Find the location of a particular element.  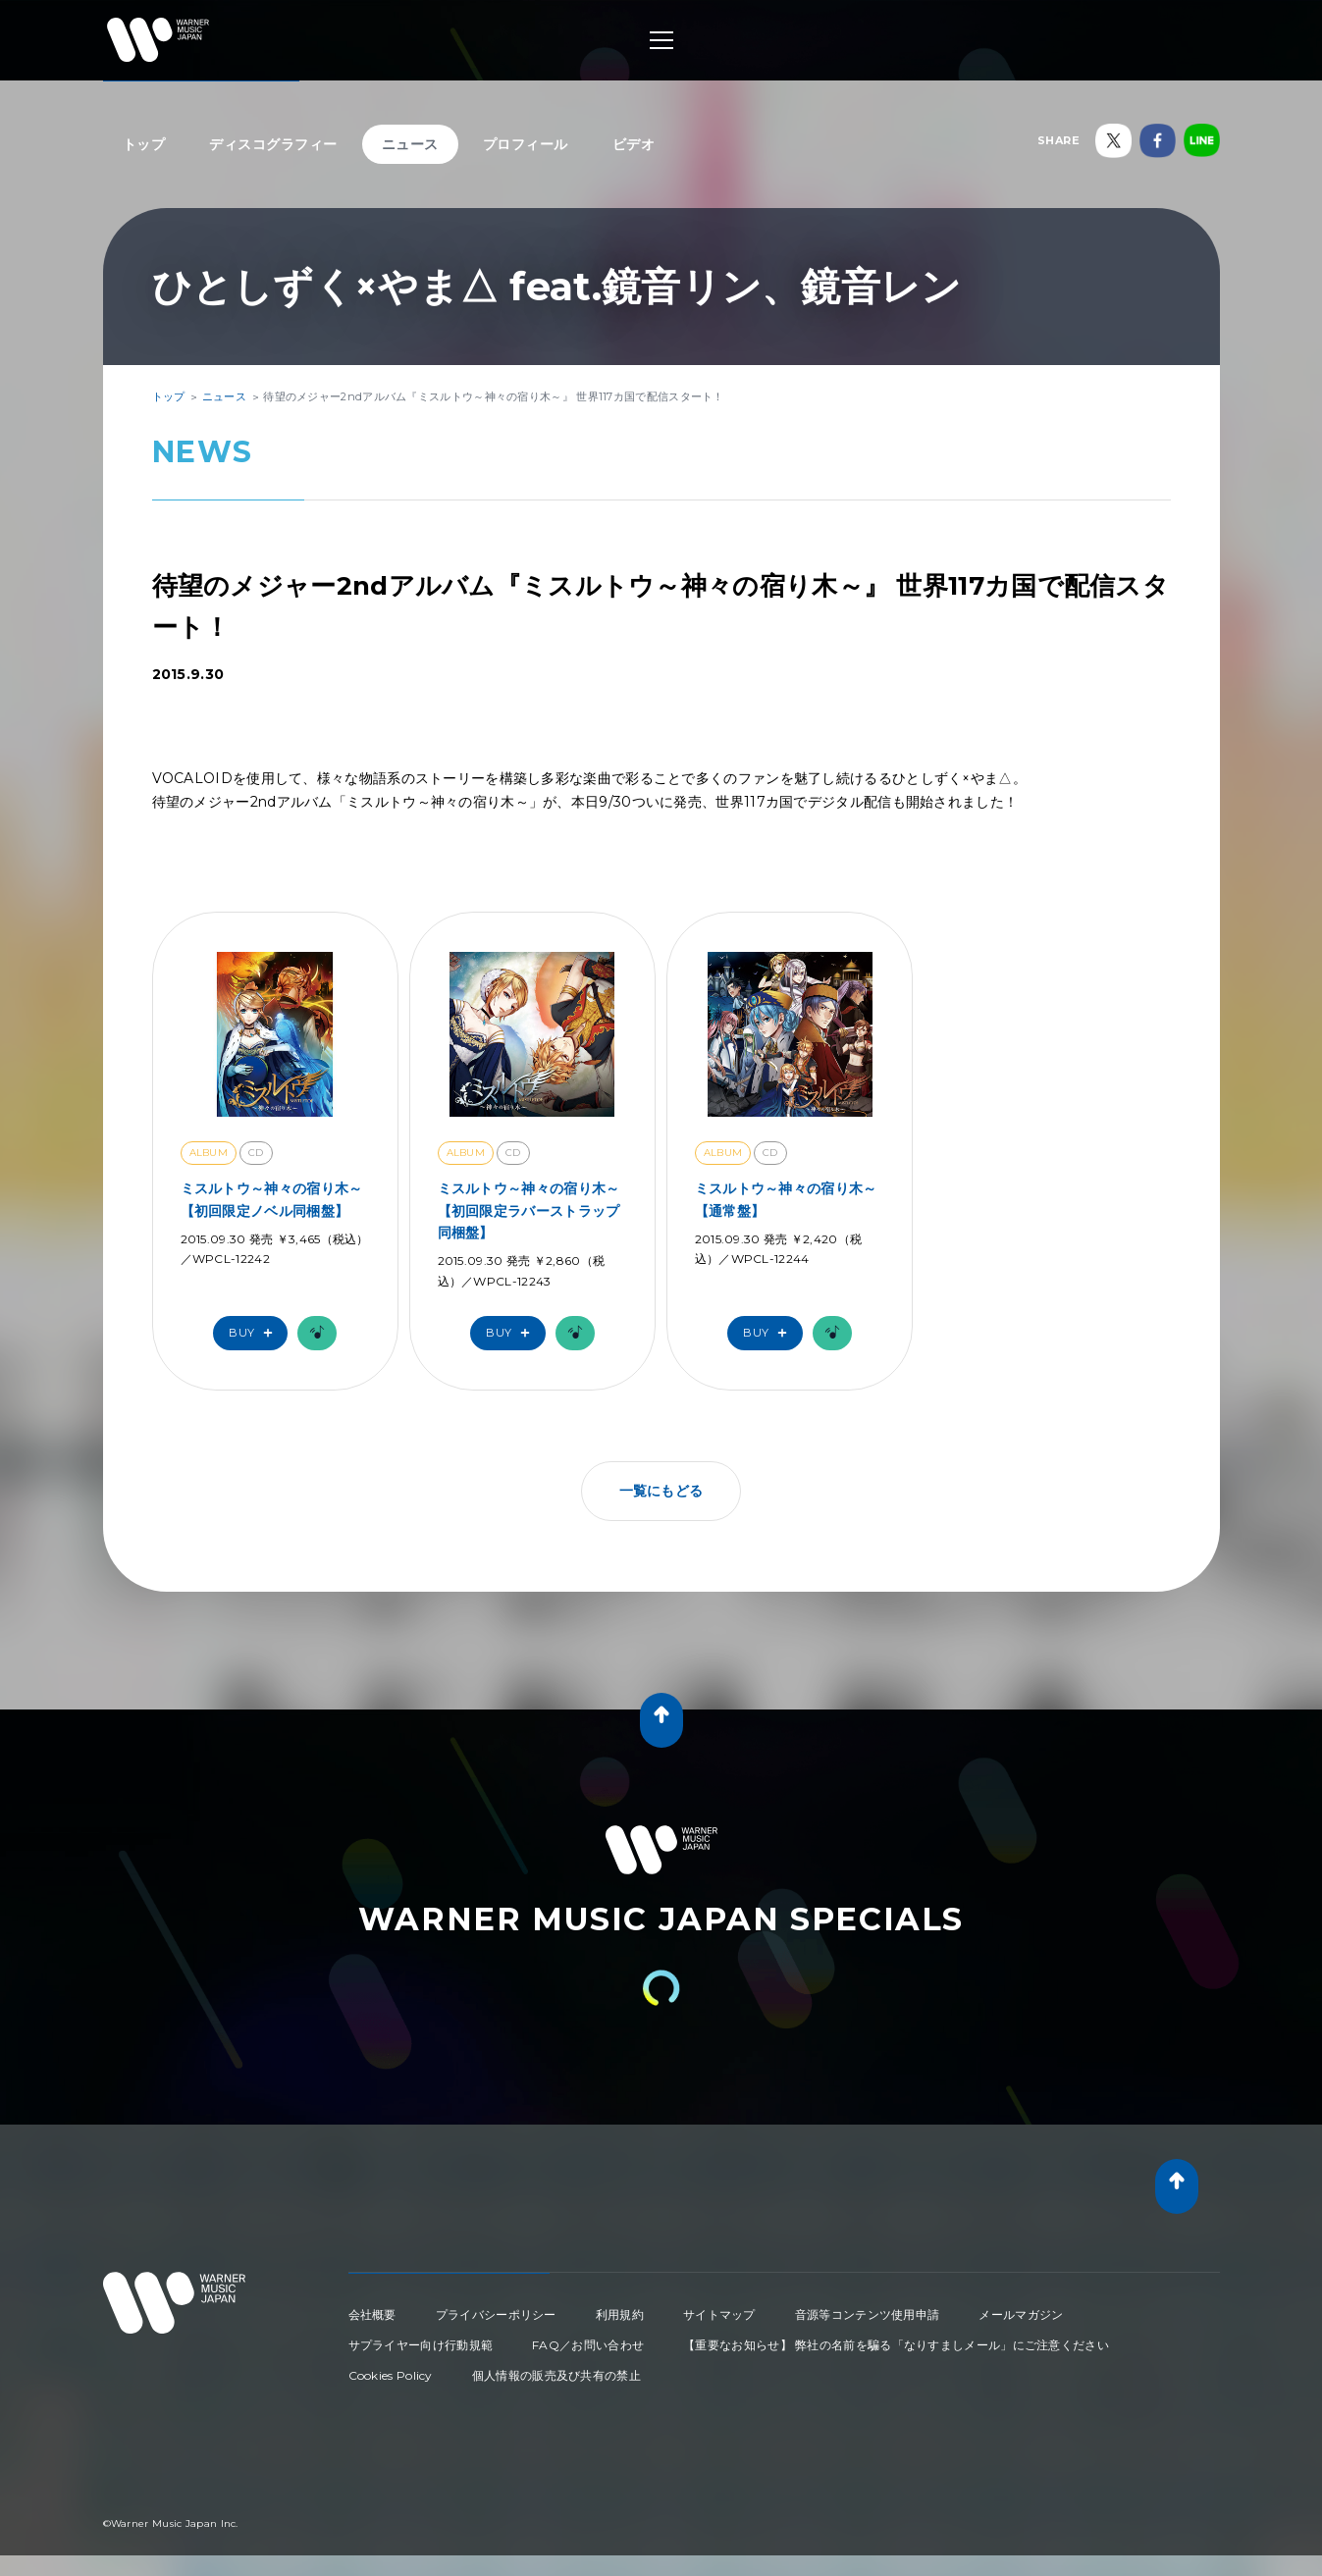

ビデオ is located at coordinates (634, 144).